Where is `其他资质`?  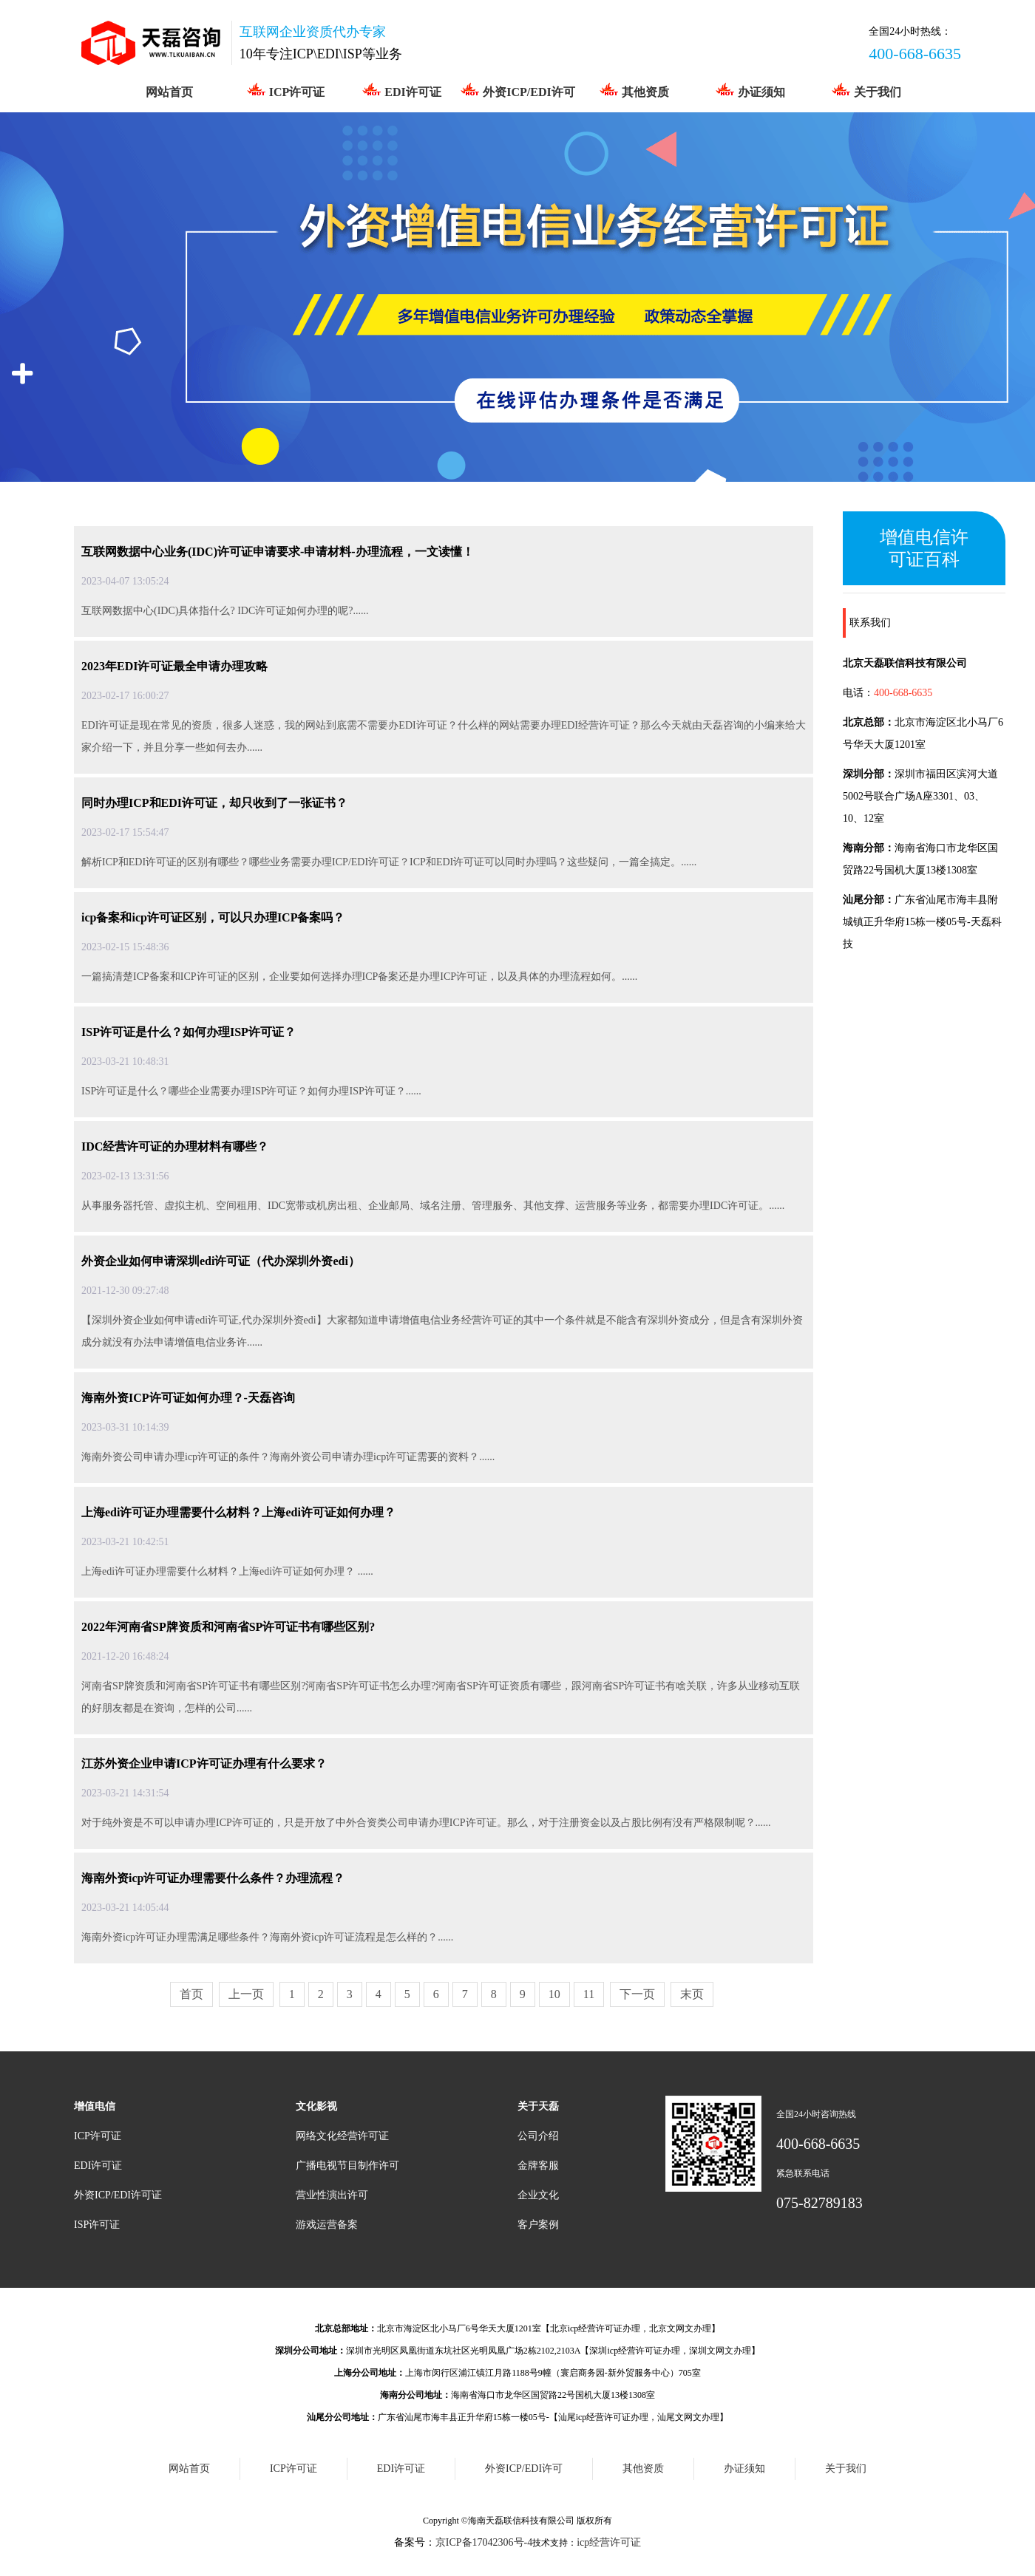 其他资质 is located at coordinates (634, 90).